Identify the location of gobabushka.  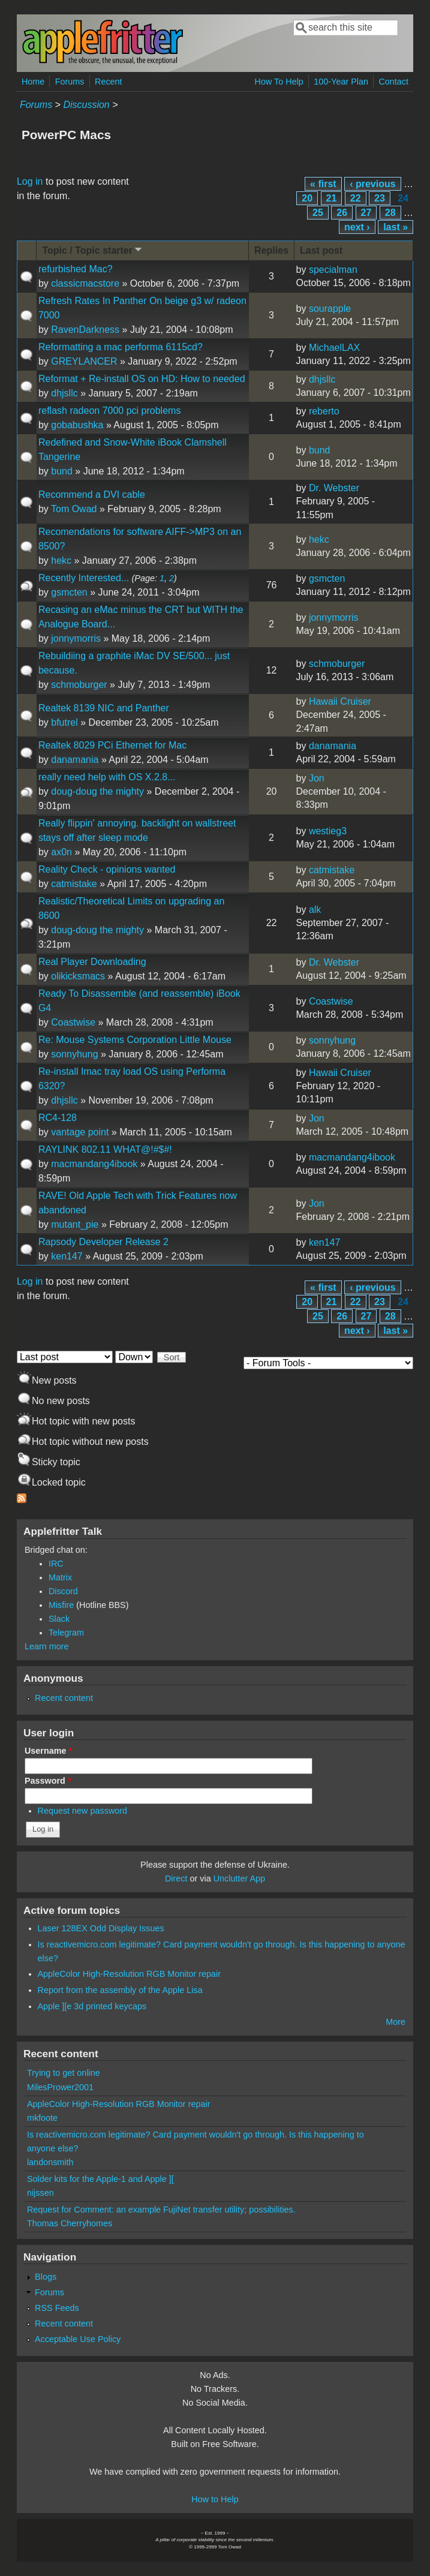
(77, 425).